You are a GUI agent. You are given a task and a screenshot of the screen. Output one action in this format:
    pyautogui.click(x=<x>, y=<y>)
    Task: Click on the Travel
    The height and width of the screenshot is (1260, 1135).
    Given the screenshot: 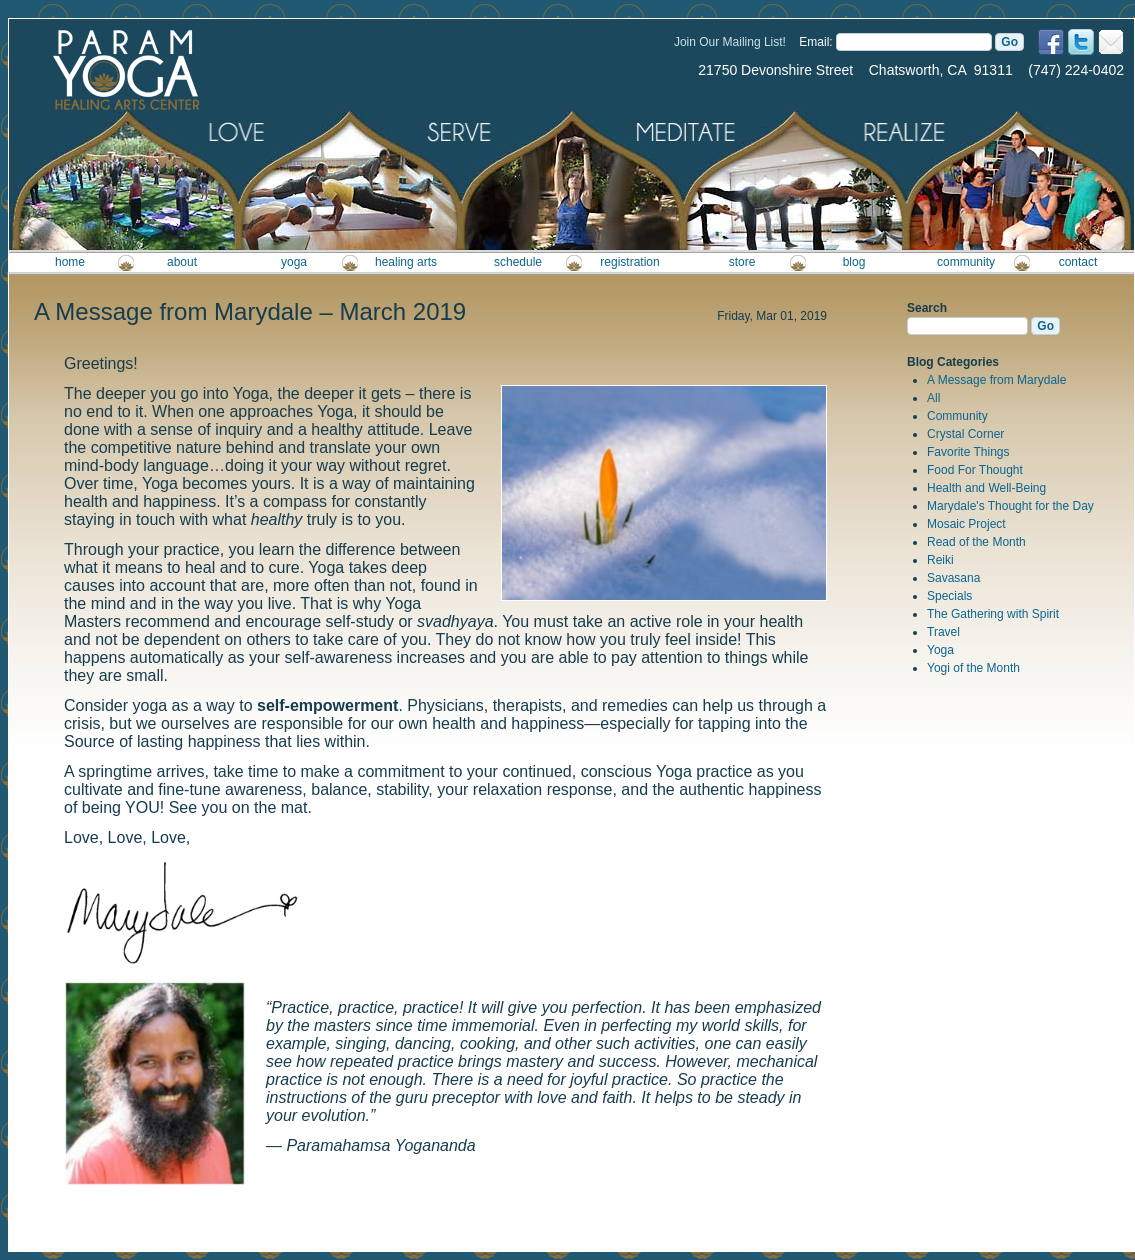 What is the action you would take?
    pyautogui.click(x=943, y=632)
    